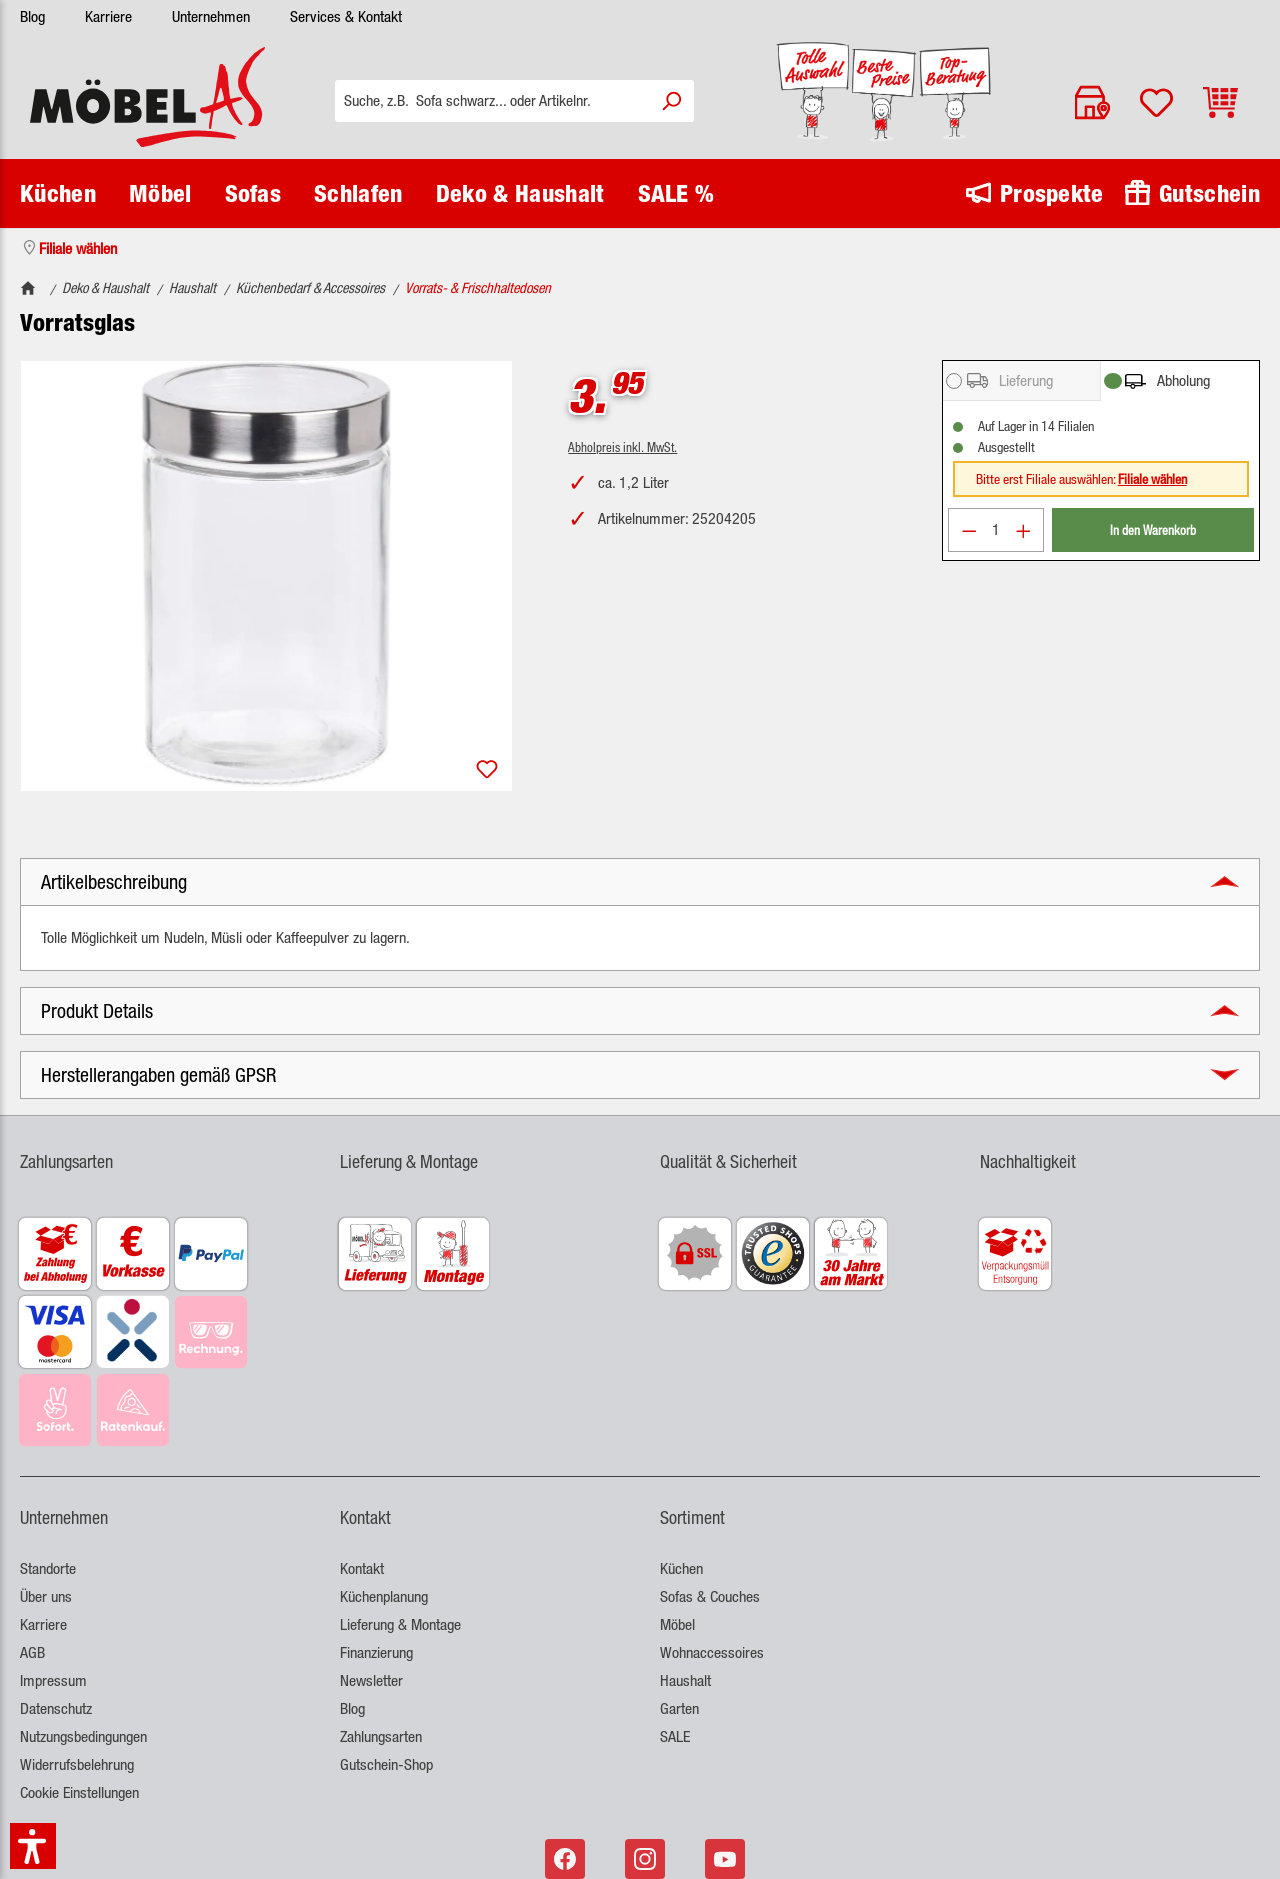 This screenshot has width=1280, height=1879. What do you see at coordinates (376, 1652) in the screenshot?
I see `Finanzierung` at bounding box center [376, 1652].